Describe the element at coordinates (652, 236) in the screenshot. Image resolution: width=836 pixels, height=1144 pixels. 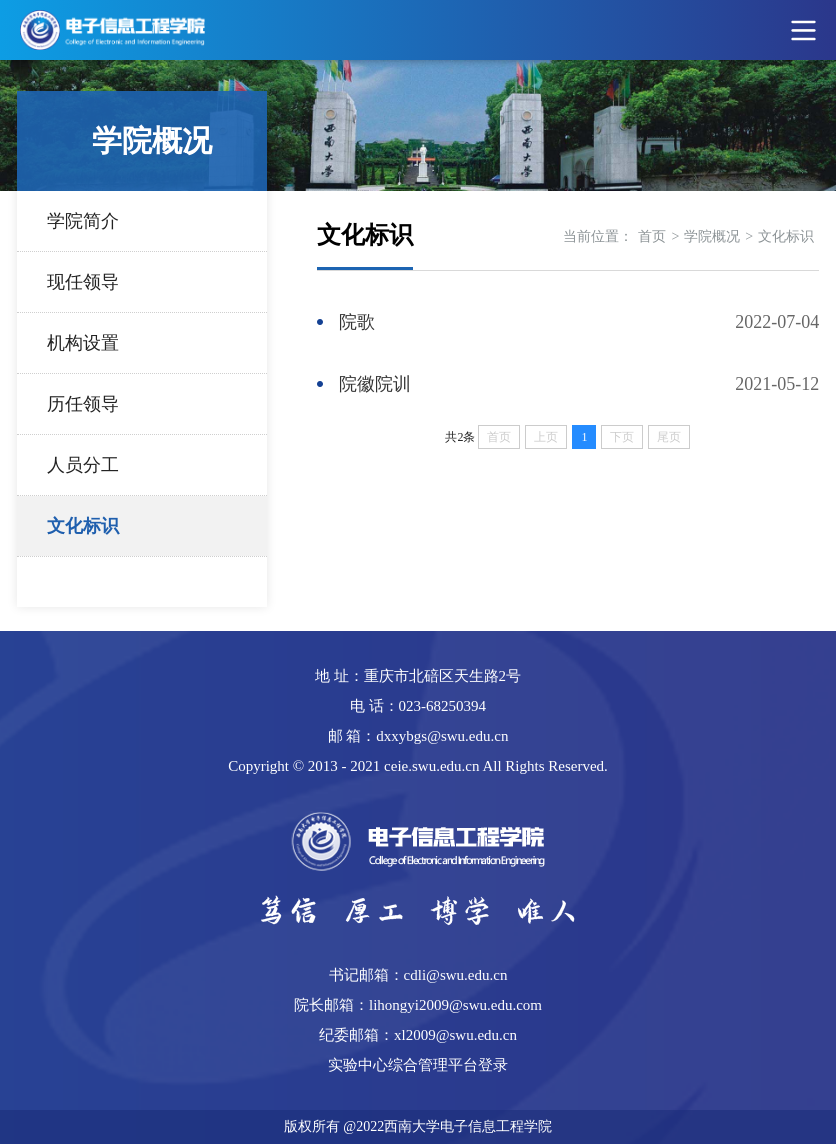
I see `首页` at that location.